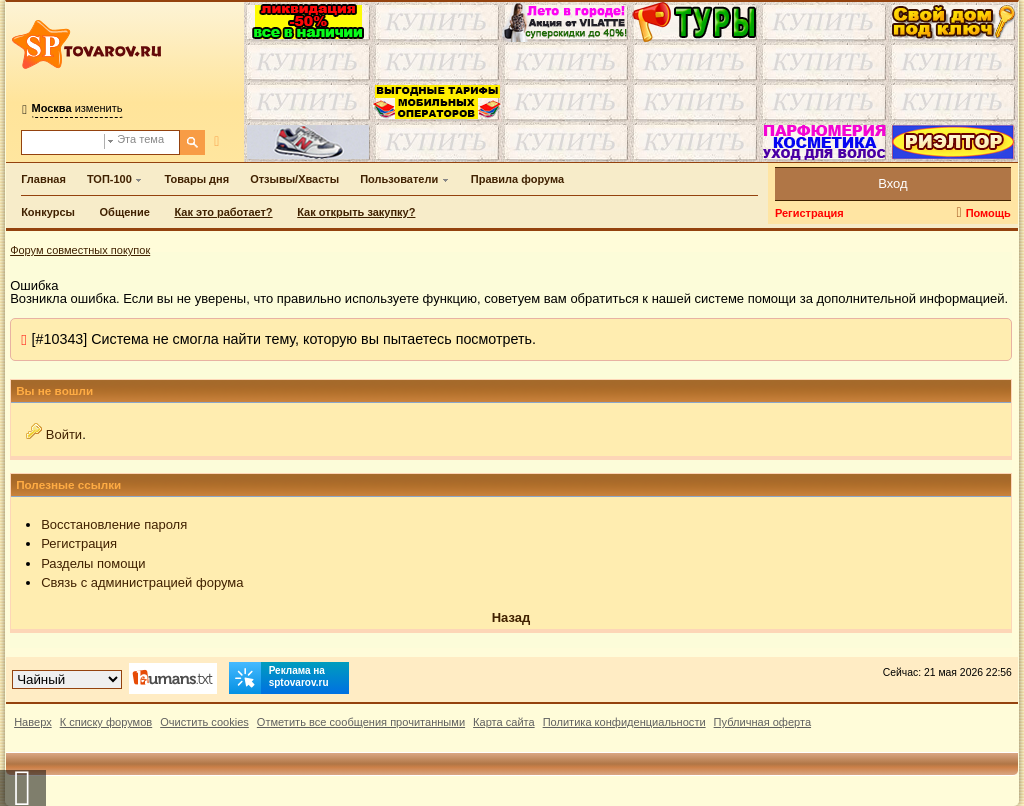 The height and width of the screenshot is (806, 1024). Describe the element at coordinates (204, 722) in the screenshot. I see `Очистить cookies` at that location.